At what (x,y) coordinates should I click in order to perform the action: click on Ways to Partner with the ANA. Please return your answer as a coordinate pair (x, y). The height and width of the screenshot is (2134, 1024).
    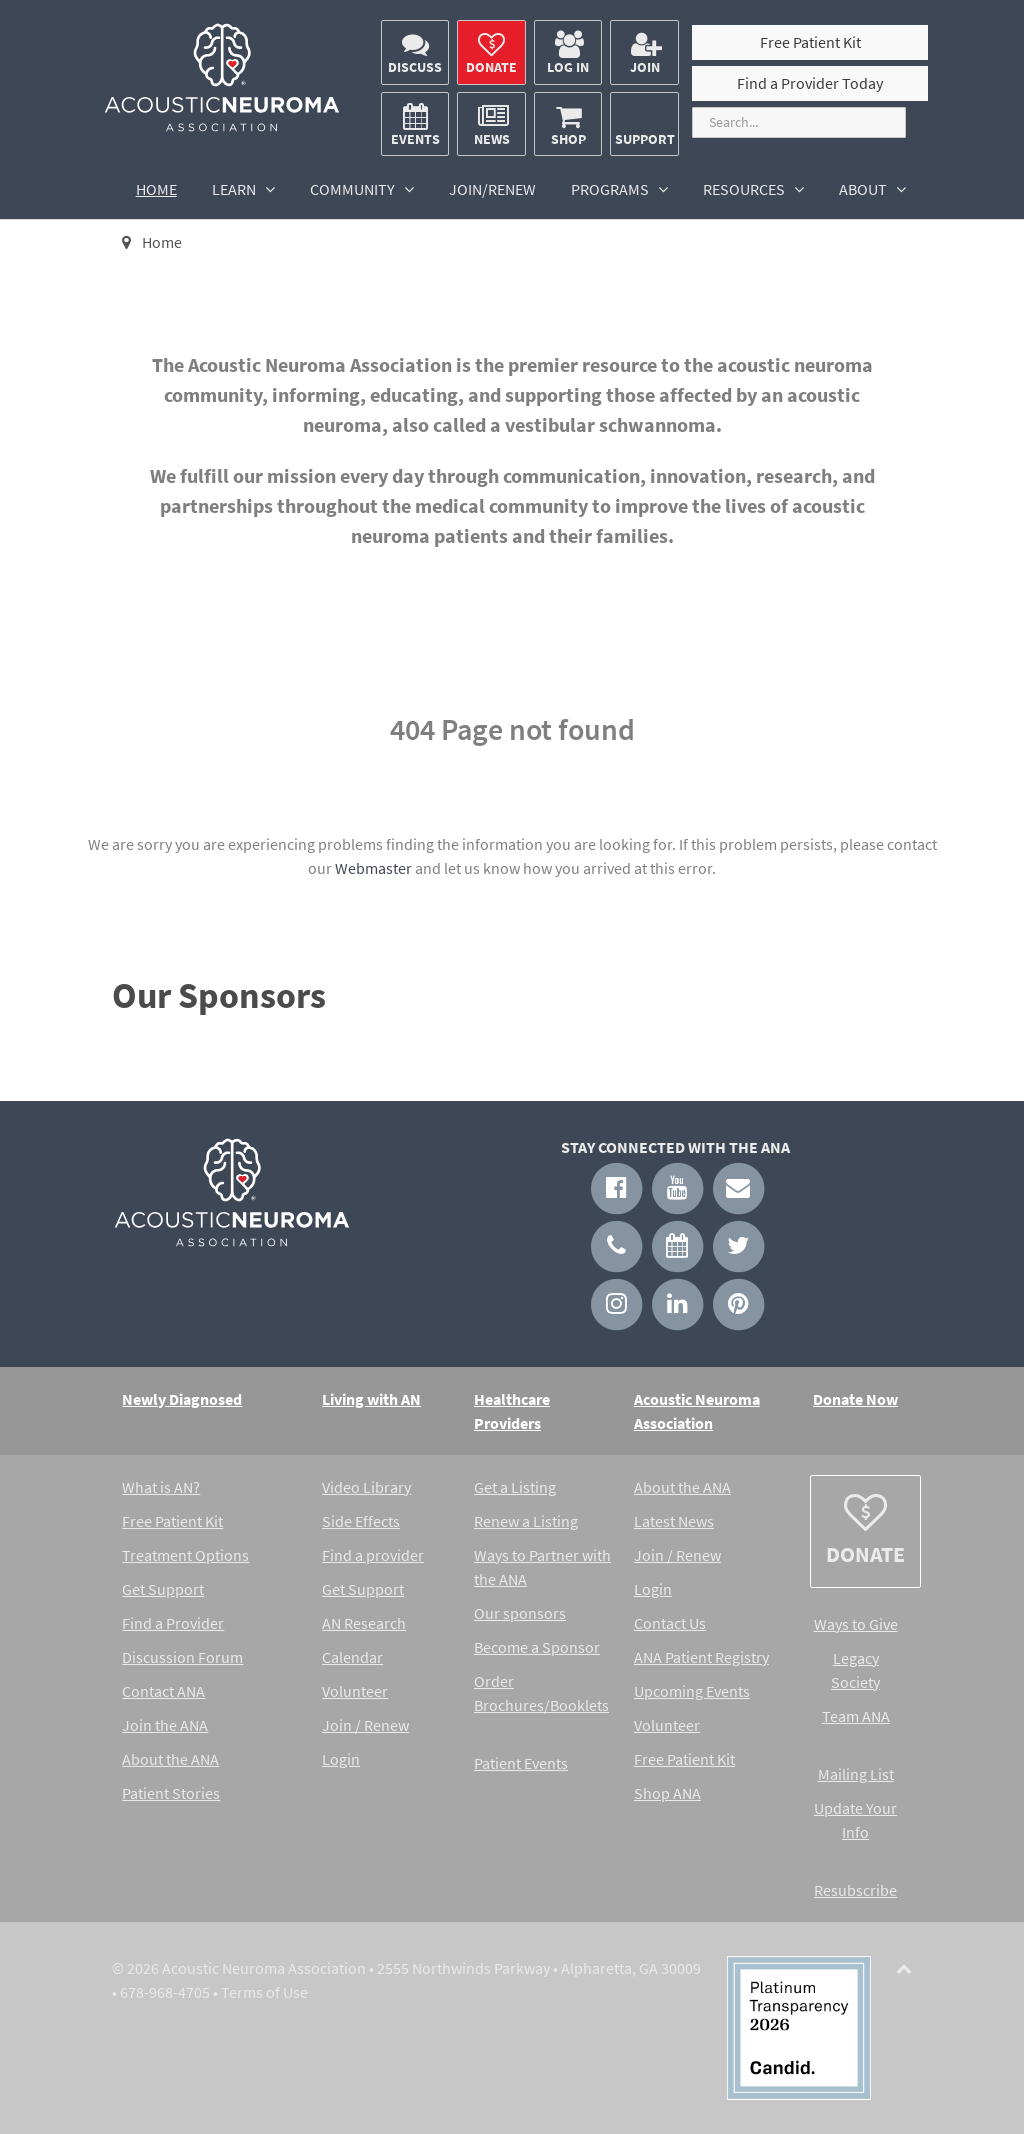
    Looking at the image, I should click on (542, 1567).